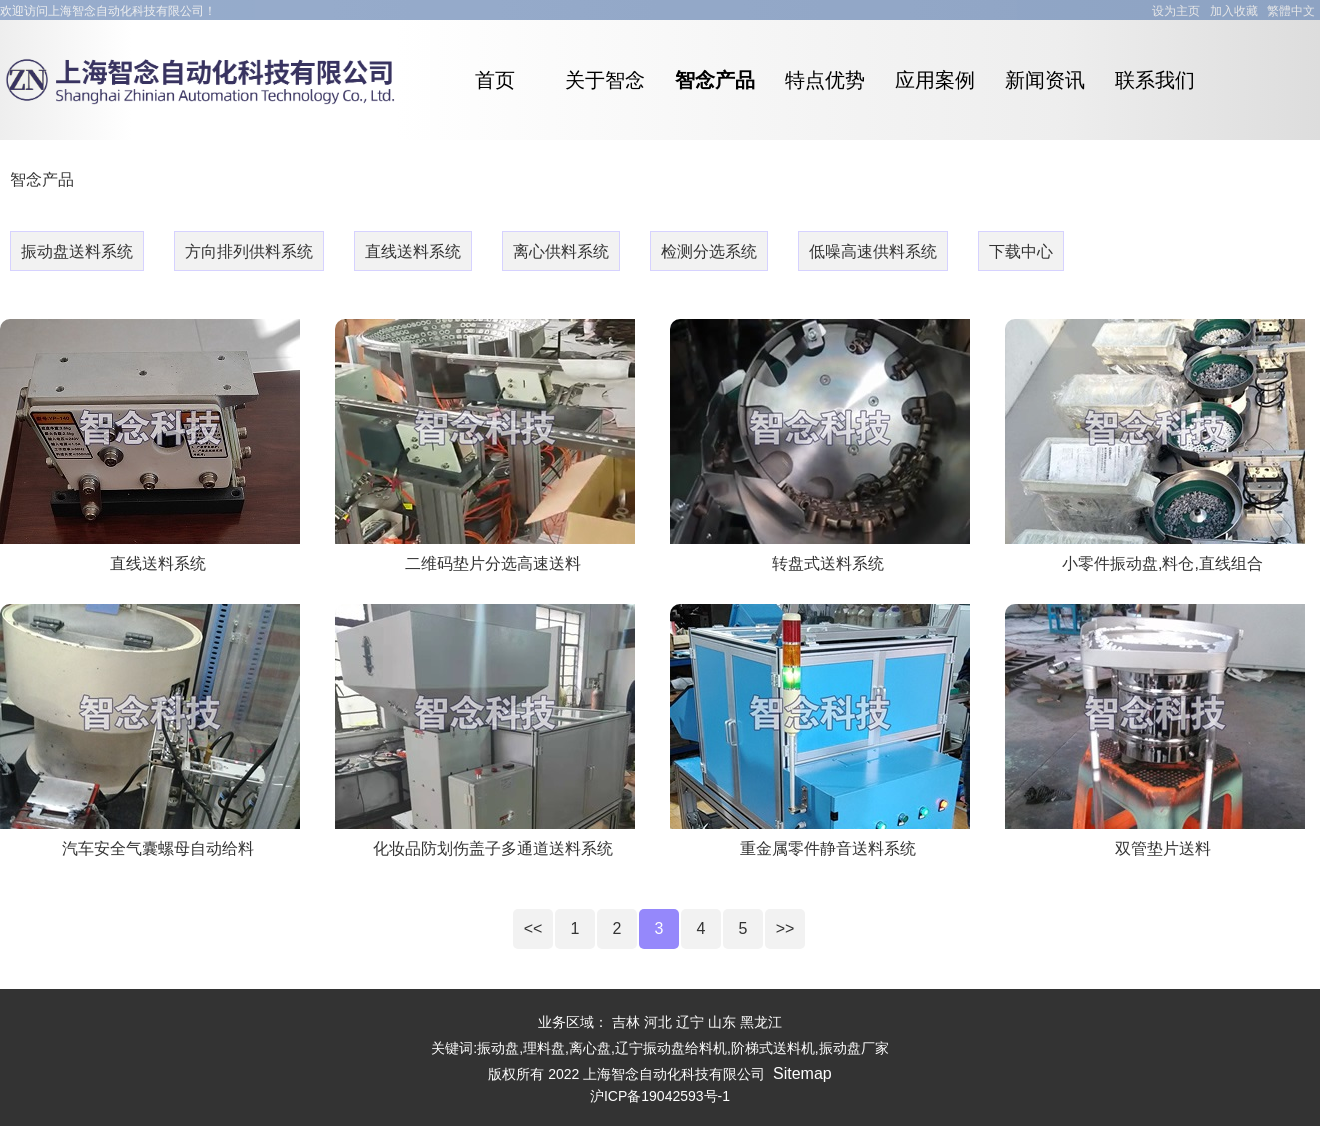 The image size is (1320, 1126). I want to click on 下载中心, so click(1021, 251).